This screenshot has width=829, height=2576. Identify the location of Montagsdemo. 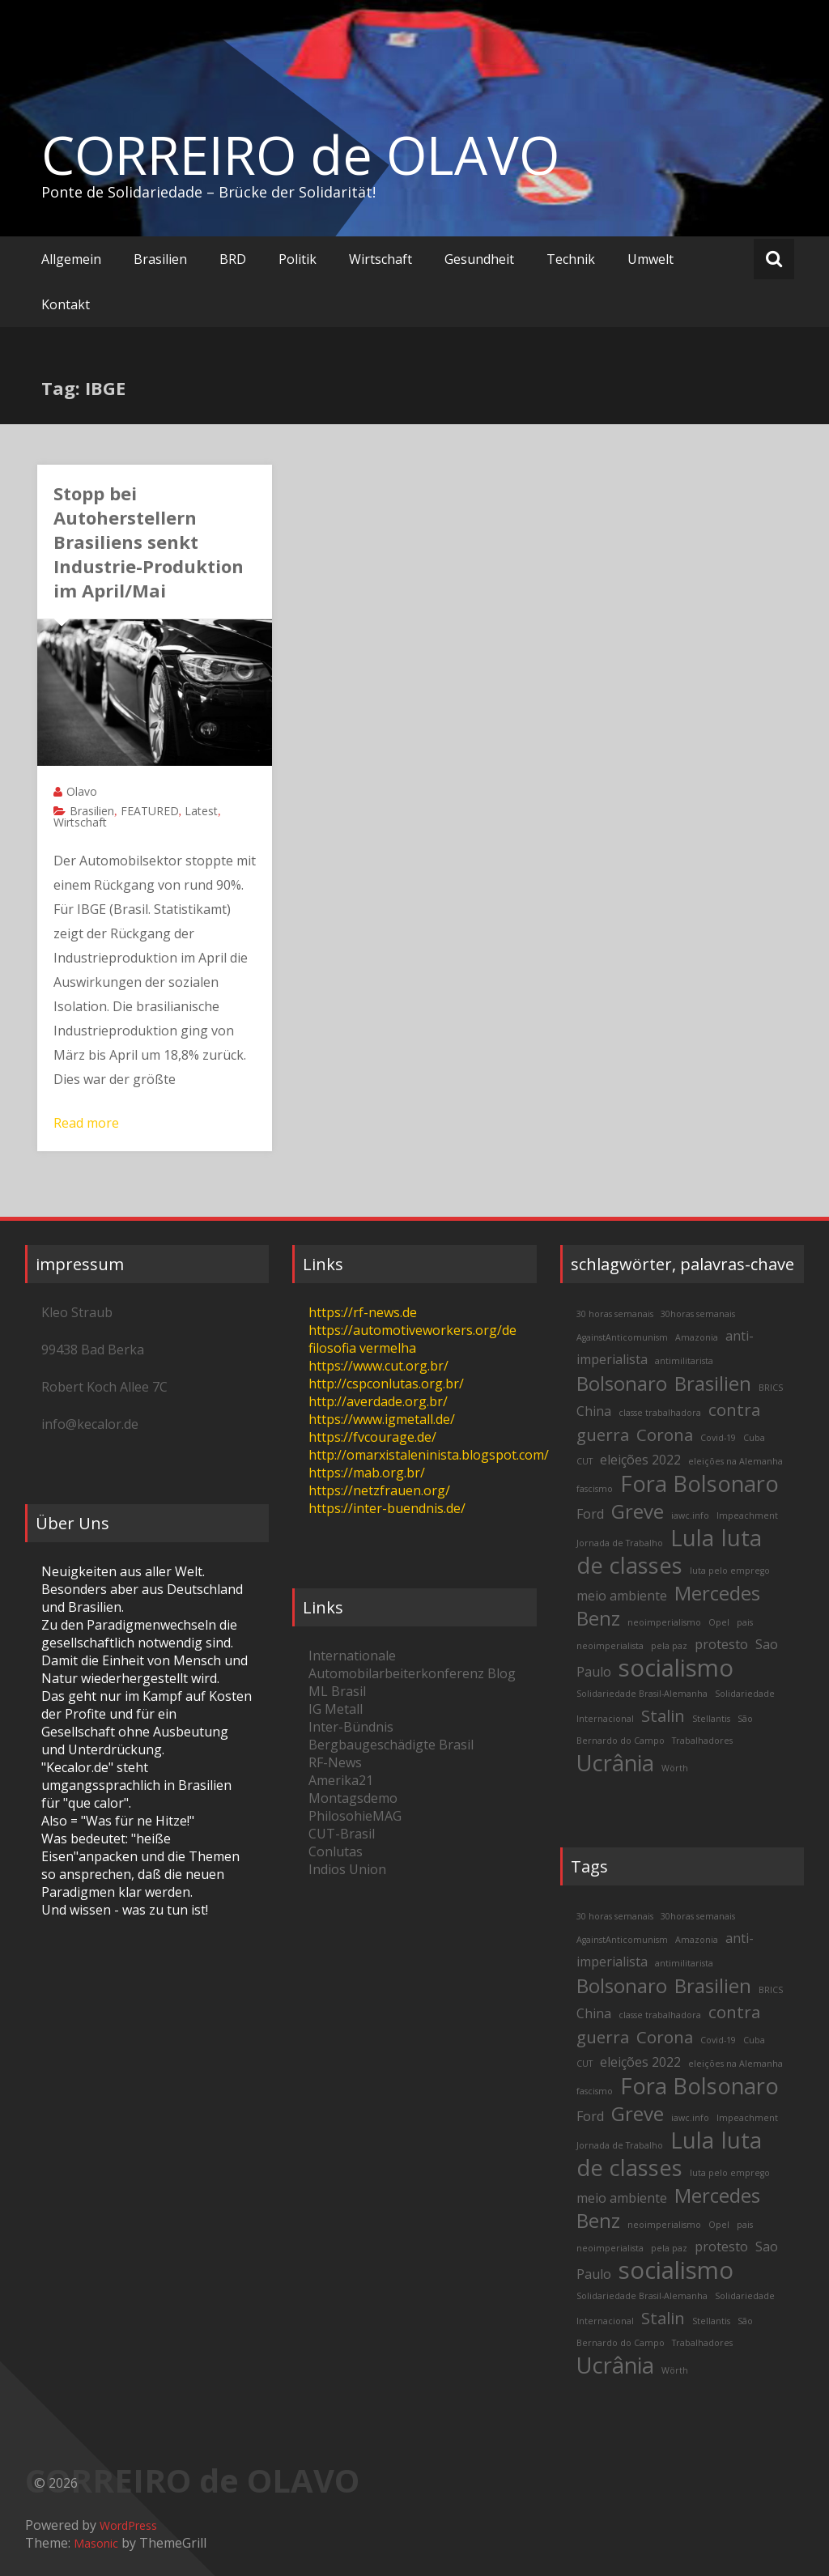
(352, 1798).